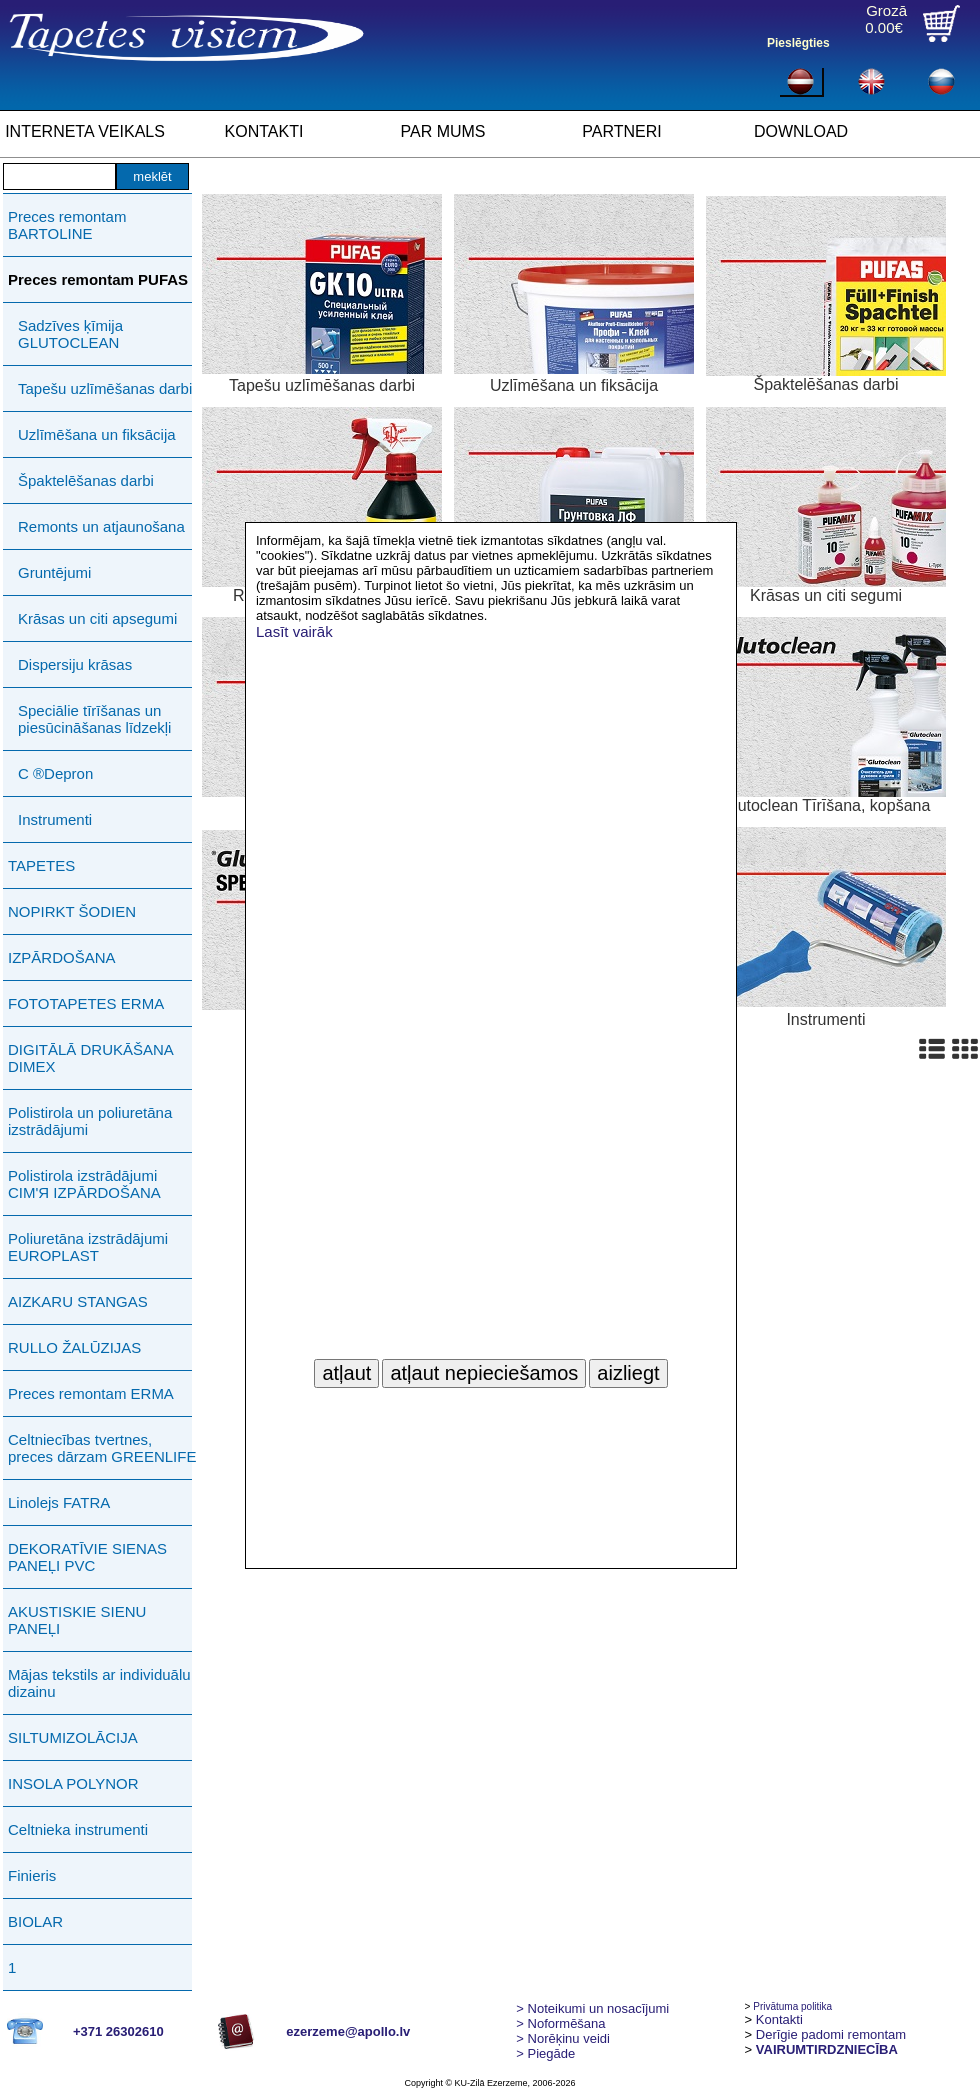  Describe the element at coordinates (41, 865) in the screenshot. I see `TAPETES` at that location.